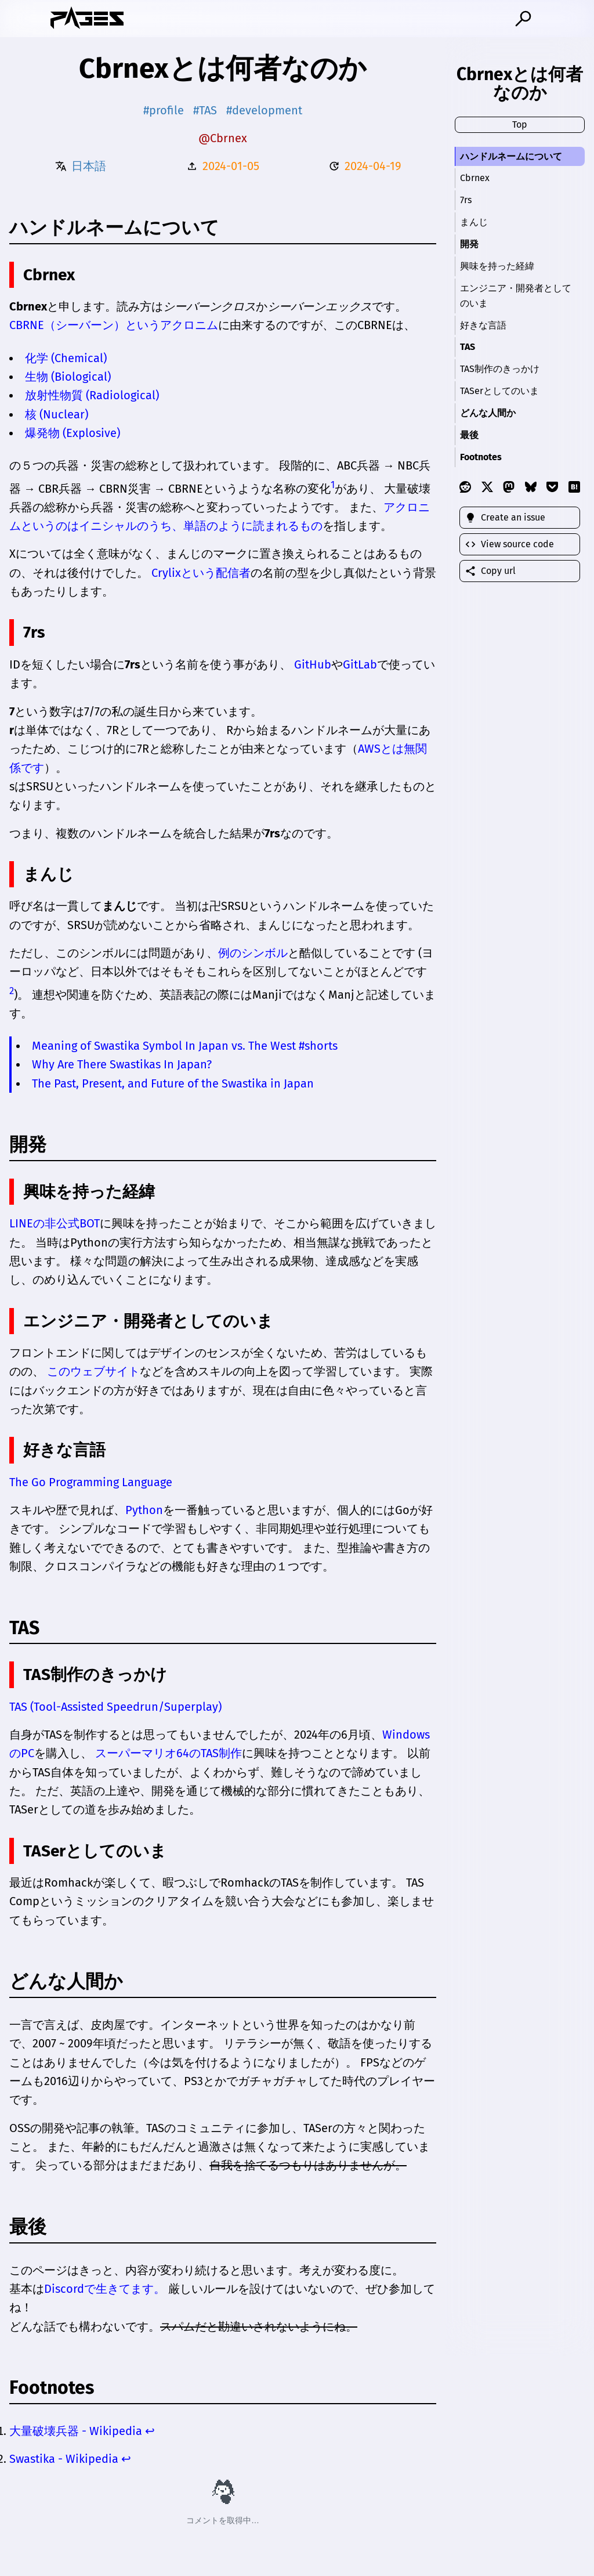 This screenshot has width=594, height=2576. I want to click on 興味を持った経緯, so click(497, 266).